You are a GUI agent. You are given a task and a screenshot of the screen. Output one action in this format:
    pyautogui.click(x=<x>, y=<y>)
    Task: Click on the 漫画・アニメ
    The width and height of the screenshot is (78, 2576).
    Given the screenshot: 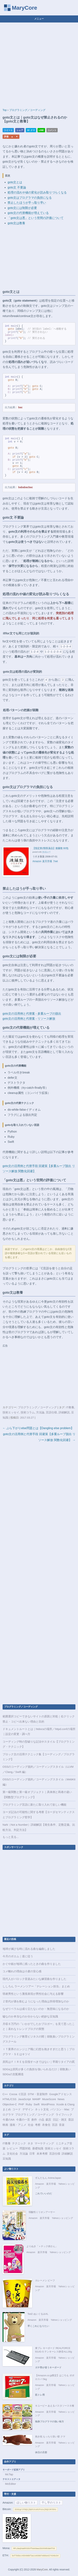 What is the action you would take?
    pyautogui.click(x=18, y=2124)
    